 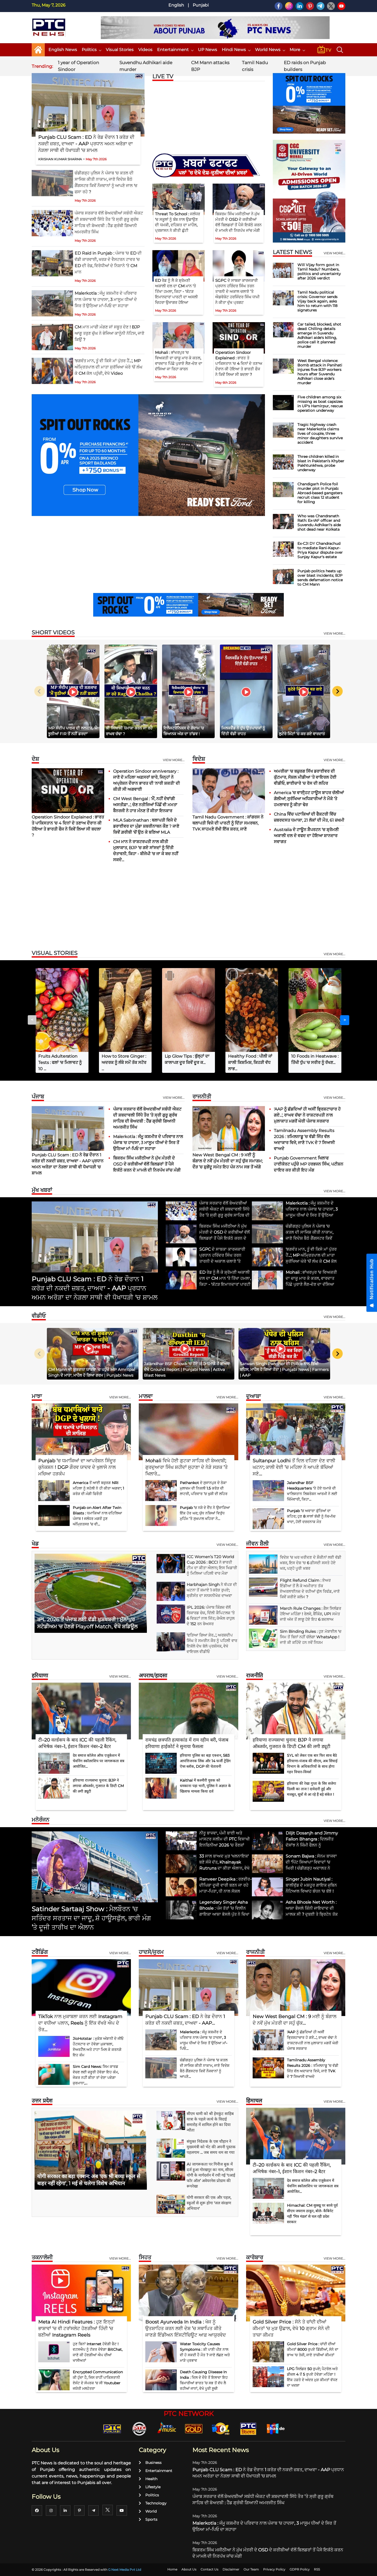 What do you see at coordinates (311, 1789) in the screenshot?
I see `हरियाणा की रेखा गुप्ता के सिर सजेगा दिल्ली का ताज ! दावेदारी हुई और मजबूत, सूत्रों से आ रहे हैं बड़े संकेत !` at bounding box center [311, 1789].